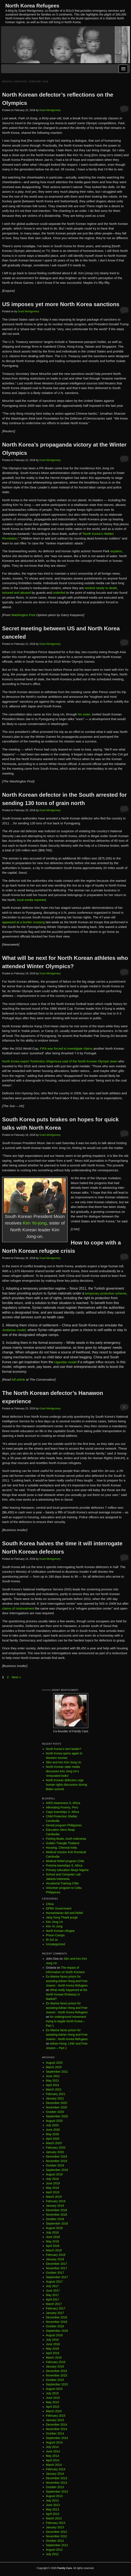 The image size is (131, 2576). I want to click on Slim and trim Kim Jong Un, so click(63, 1762).